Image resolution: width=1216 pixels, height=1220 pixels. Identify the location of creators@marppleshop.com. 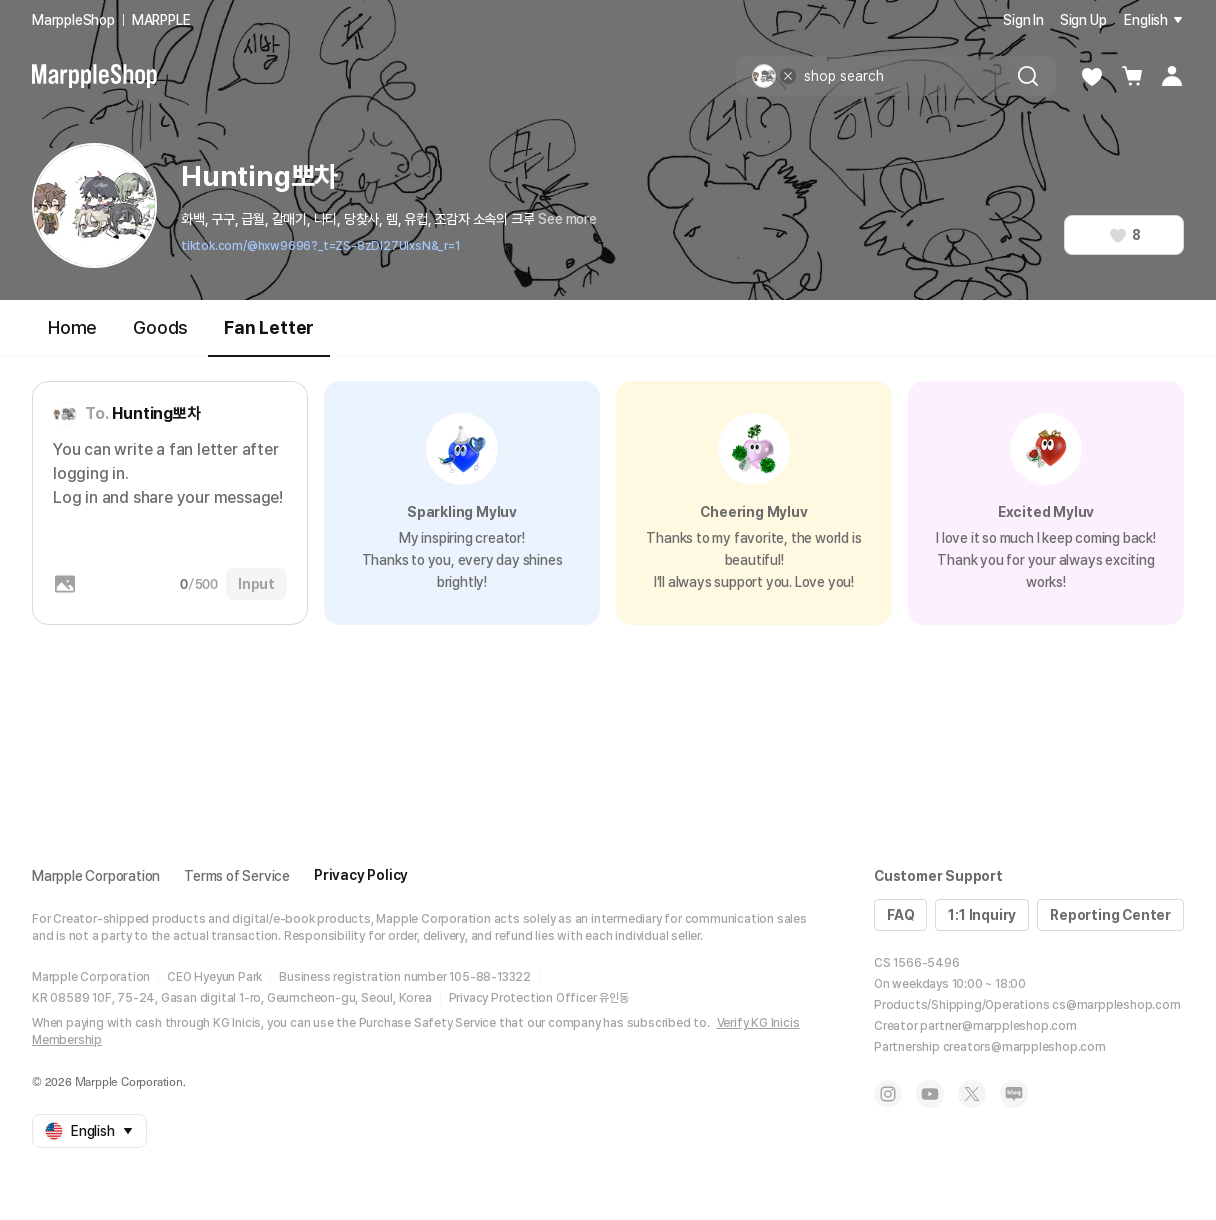
(1024, 1047).